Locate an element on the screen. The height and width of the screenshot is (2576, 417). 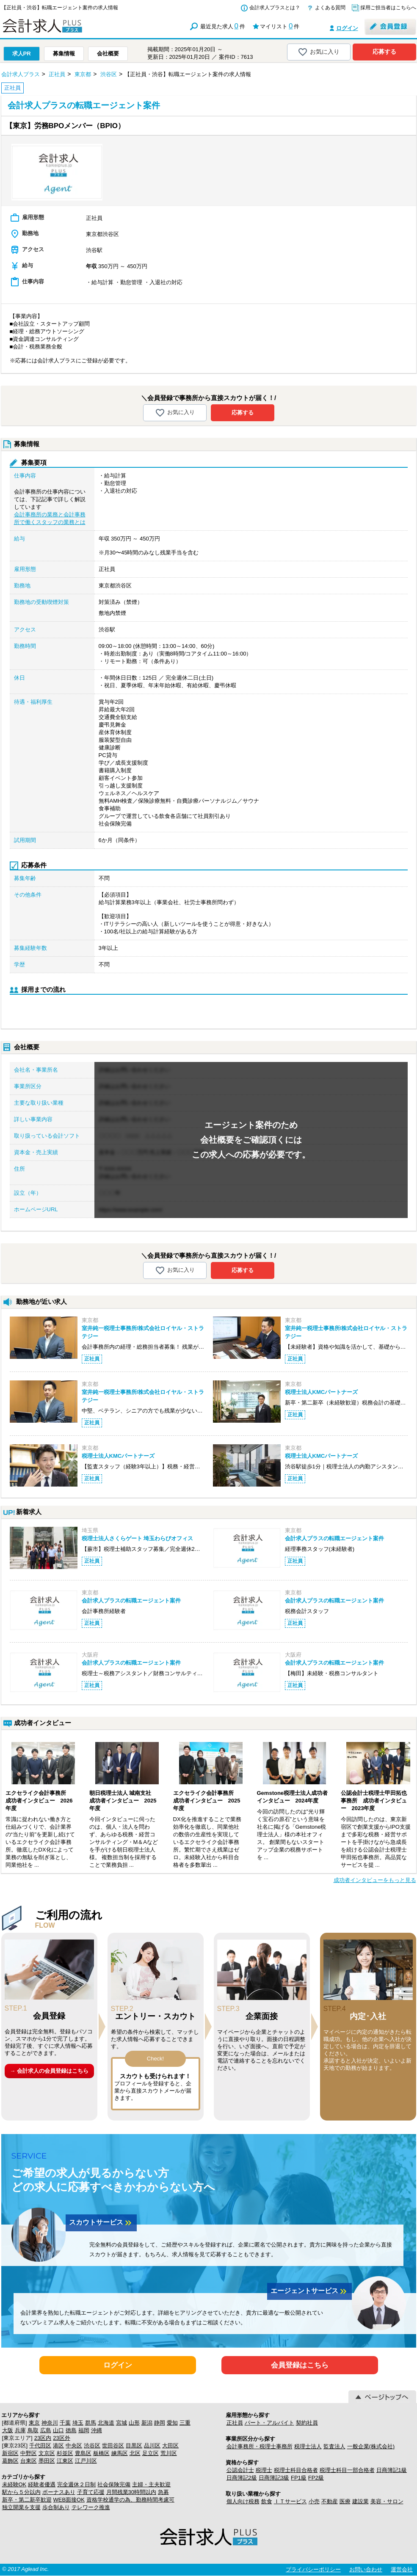
会員登録はこちら is located at coordinates (300, 2365).